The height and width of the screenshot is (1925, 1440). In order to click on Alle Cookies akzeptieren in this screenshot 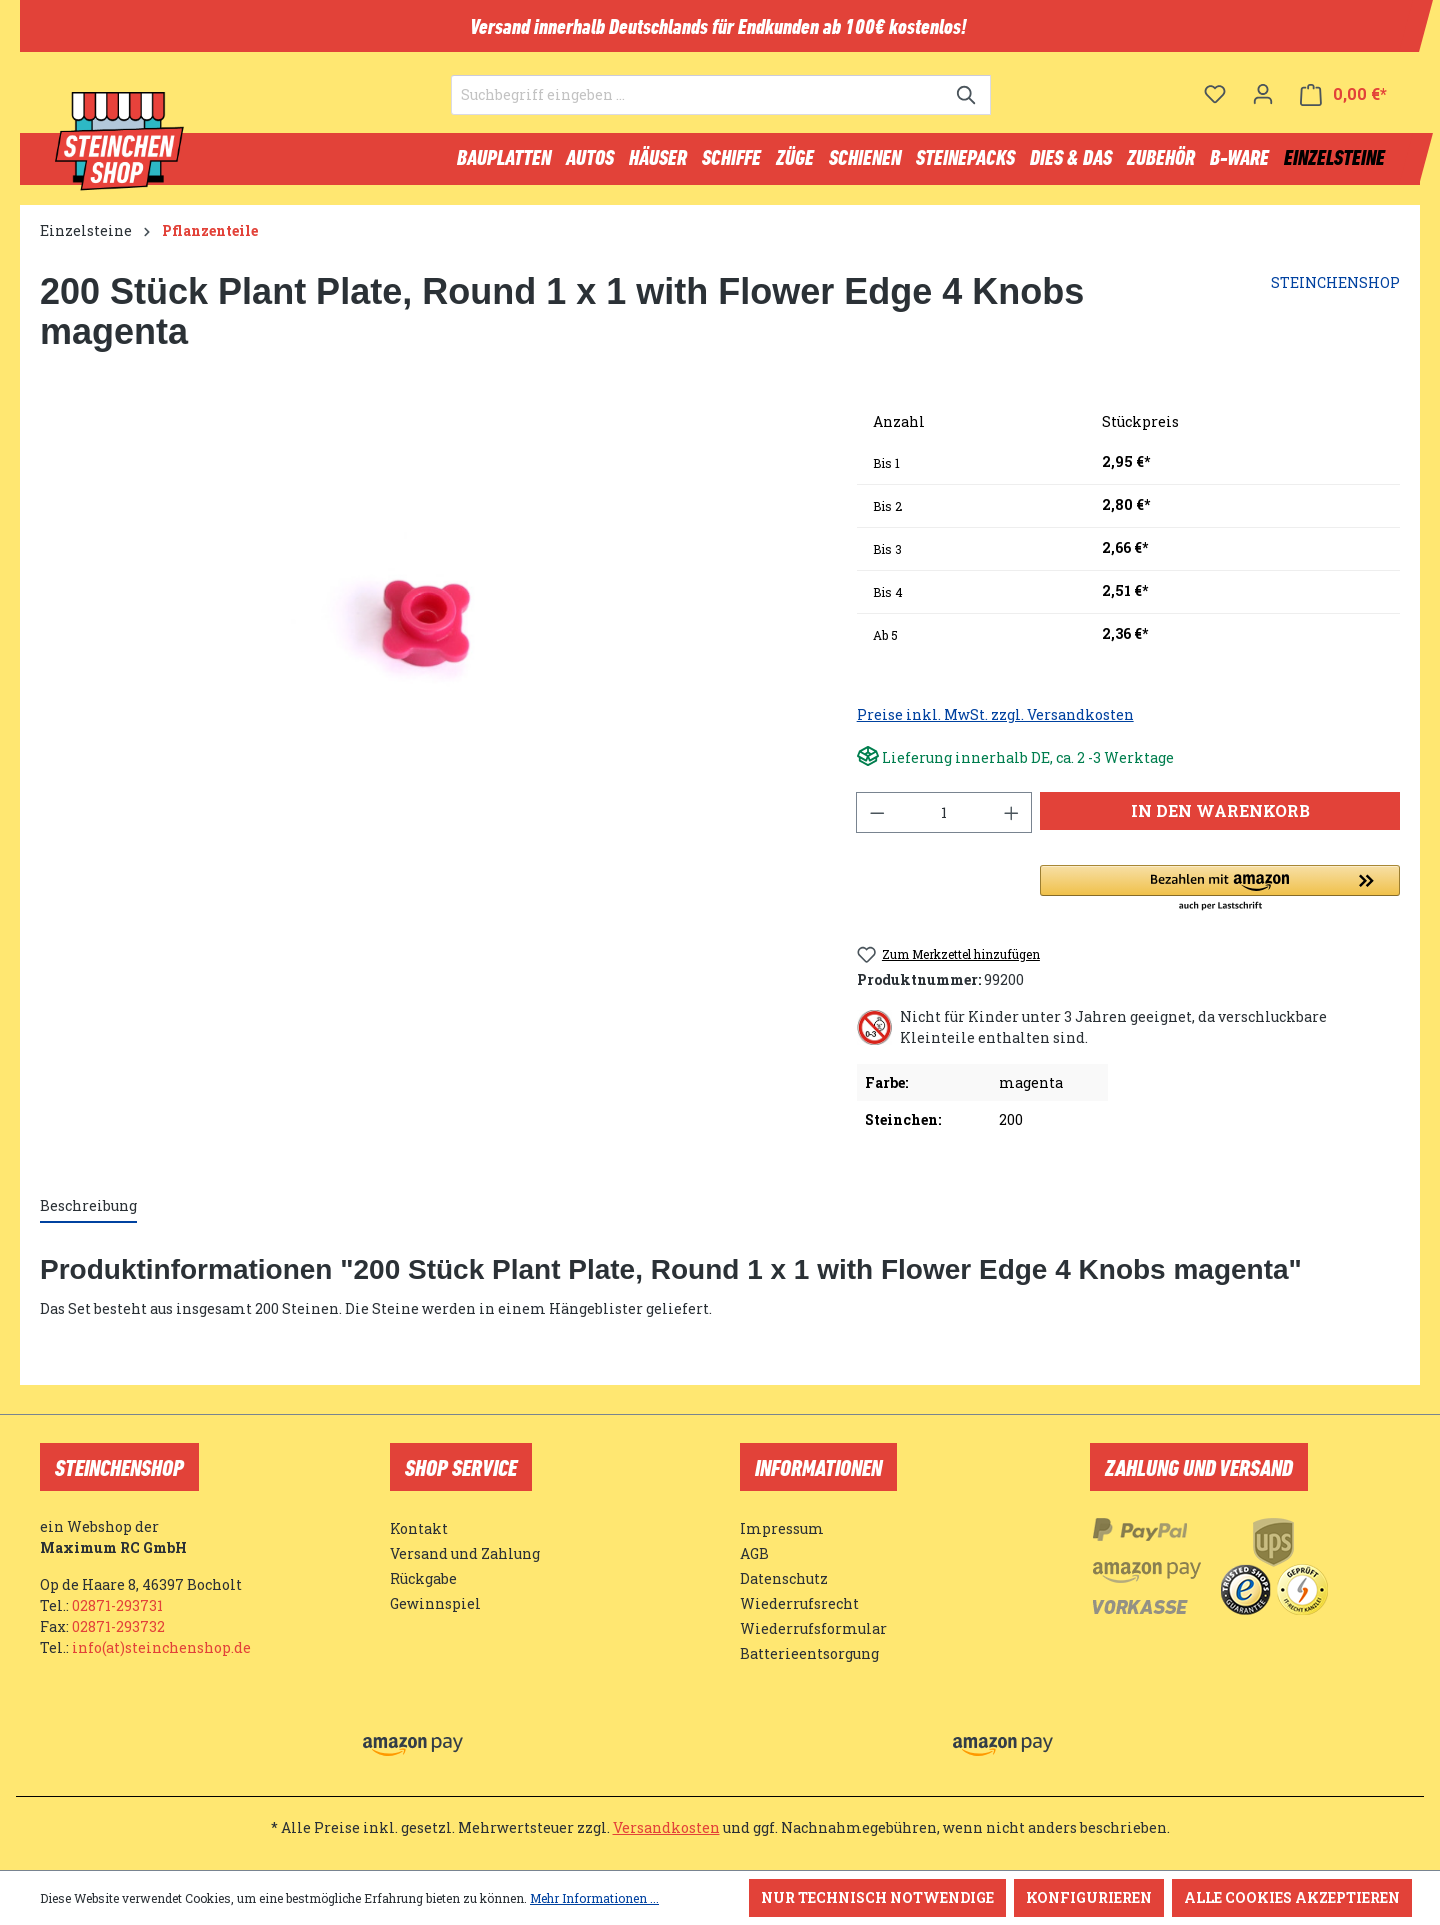, I will do `click(1292, 1897)`.